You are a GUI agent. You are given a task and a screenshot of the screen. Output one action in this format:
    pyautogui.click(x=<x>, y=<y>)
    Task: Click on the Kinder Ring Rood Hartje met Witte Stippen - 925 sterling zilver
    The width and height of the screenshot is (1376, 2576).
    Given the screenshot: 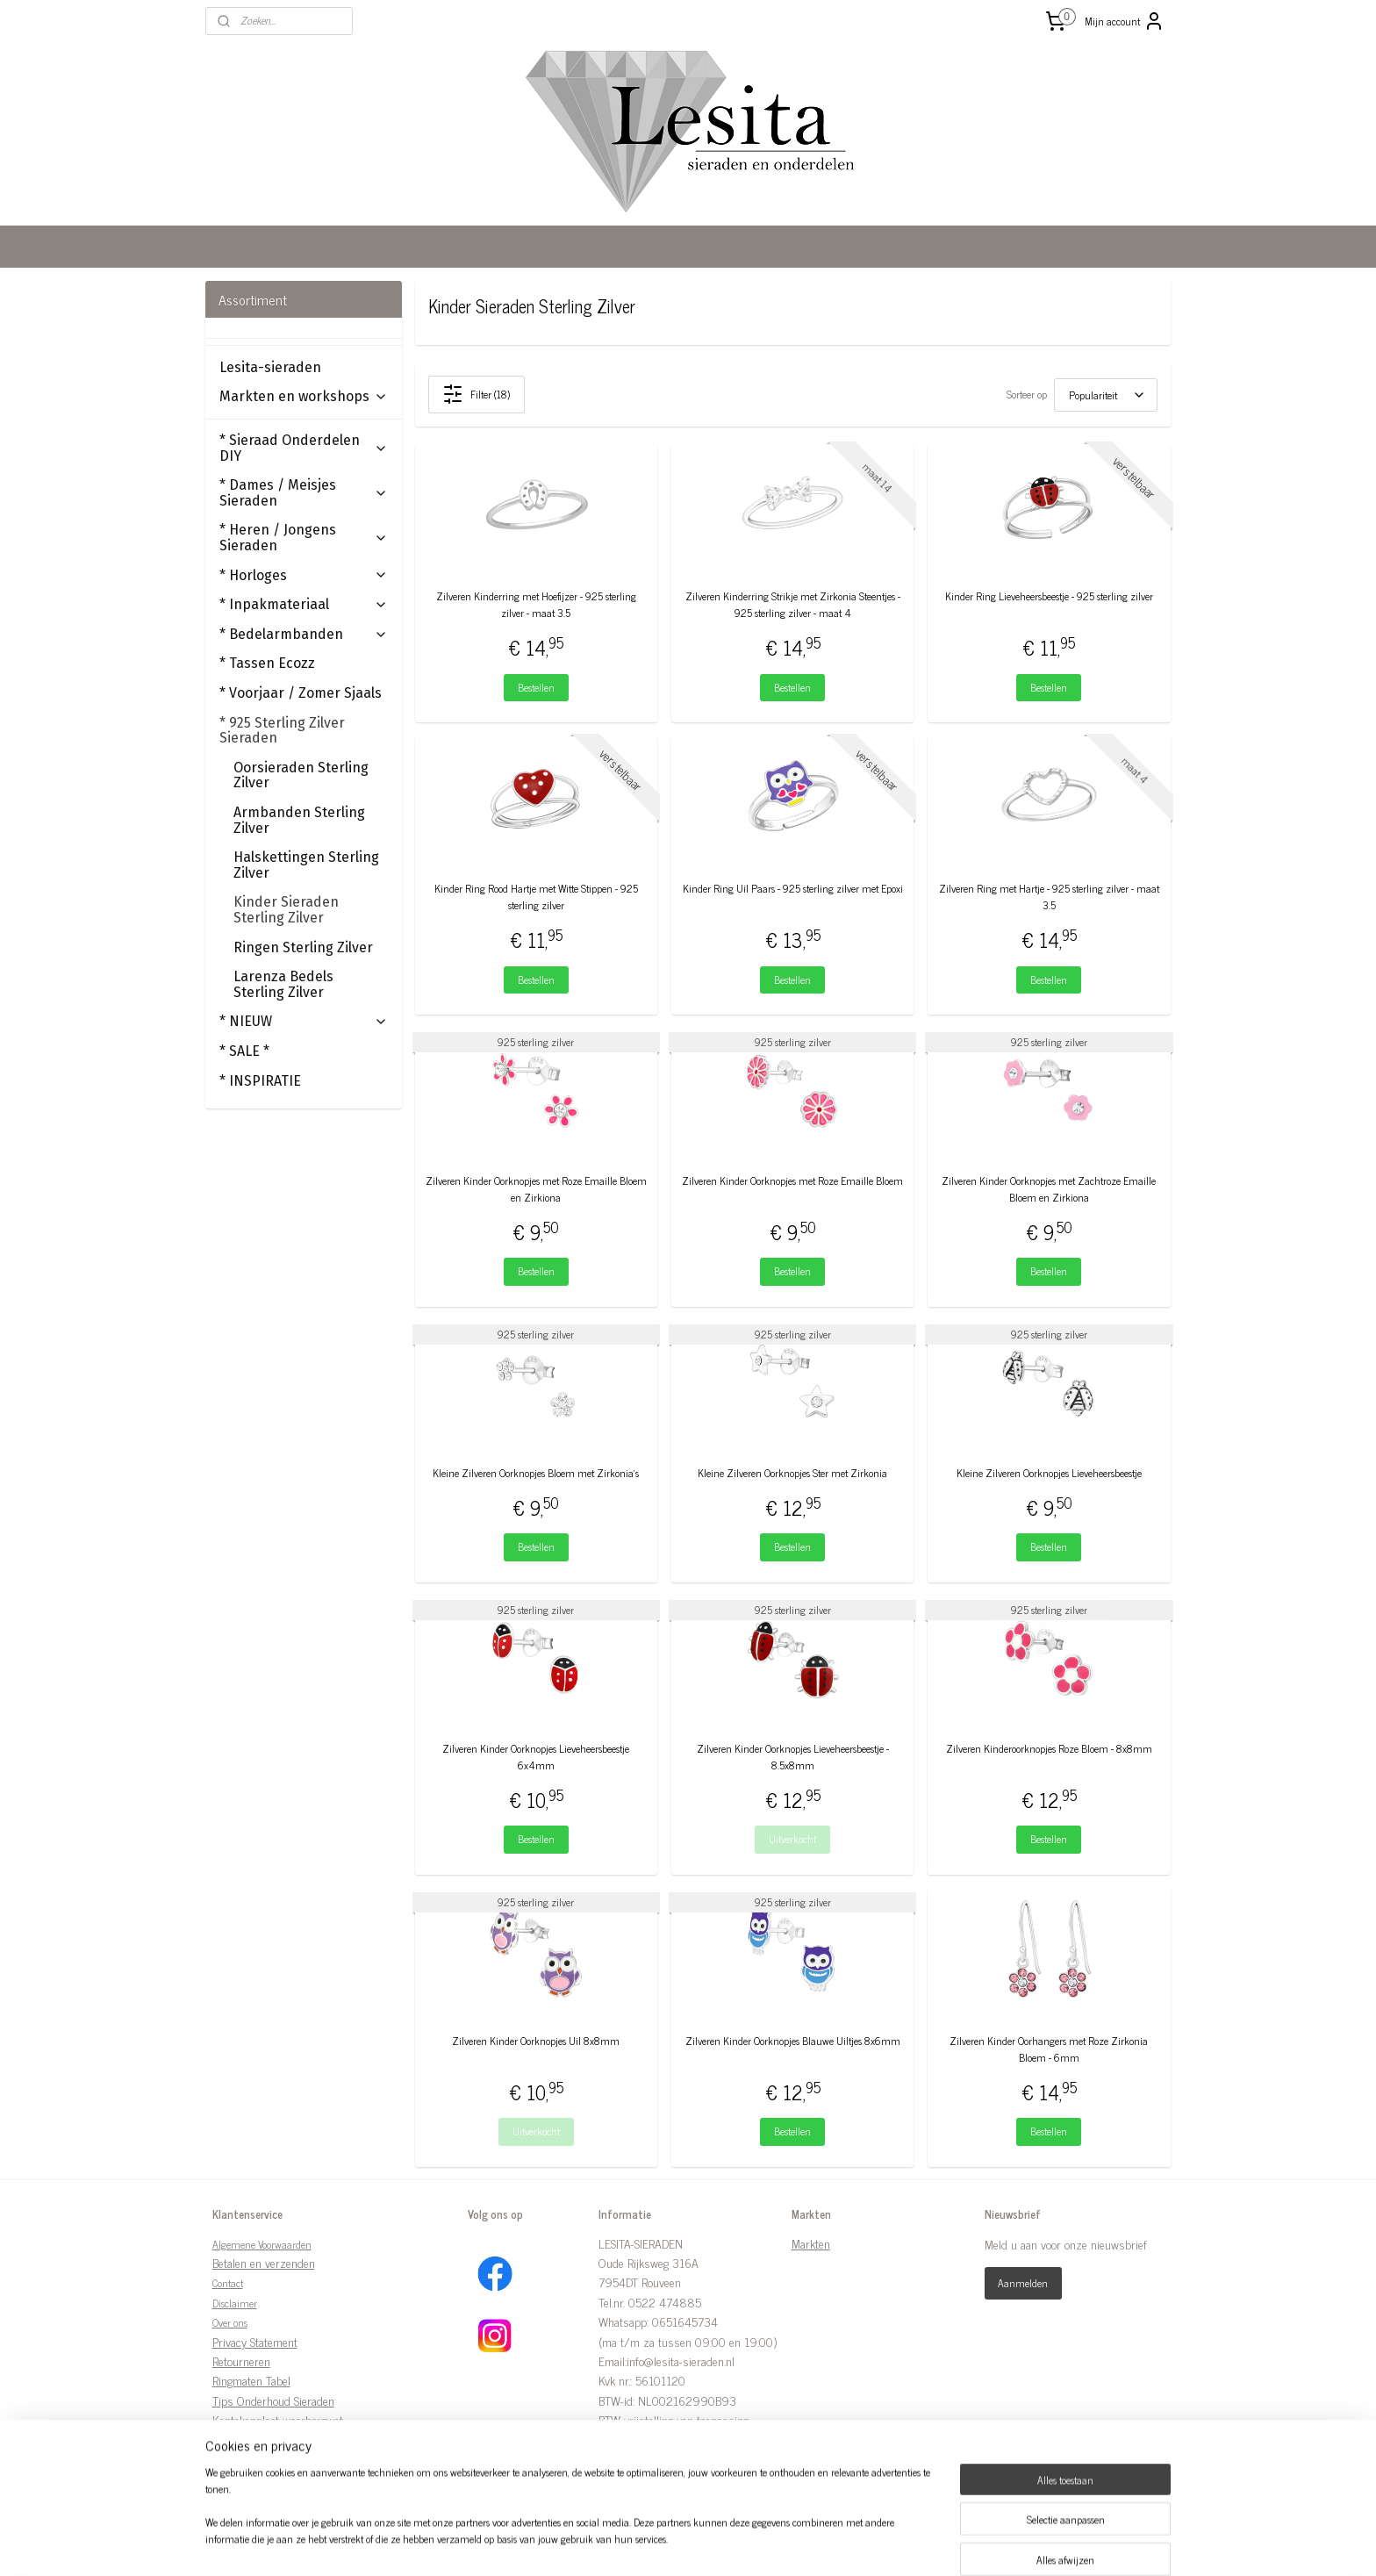 What is the action you would take?
    pyautogui.click(x=536, y=897)
    